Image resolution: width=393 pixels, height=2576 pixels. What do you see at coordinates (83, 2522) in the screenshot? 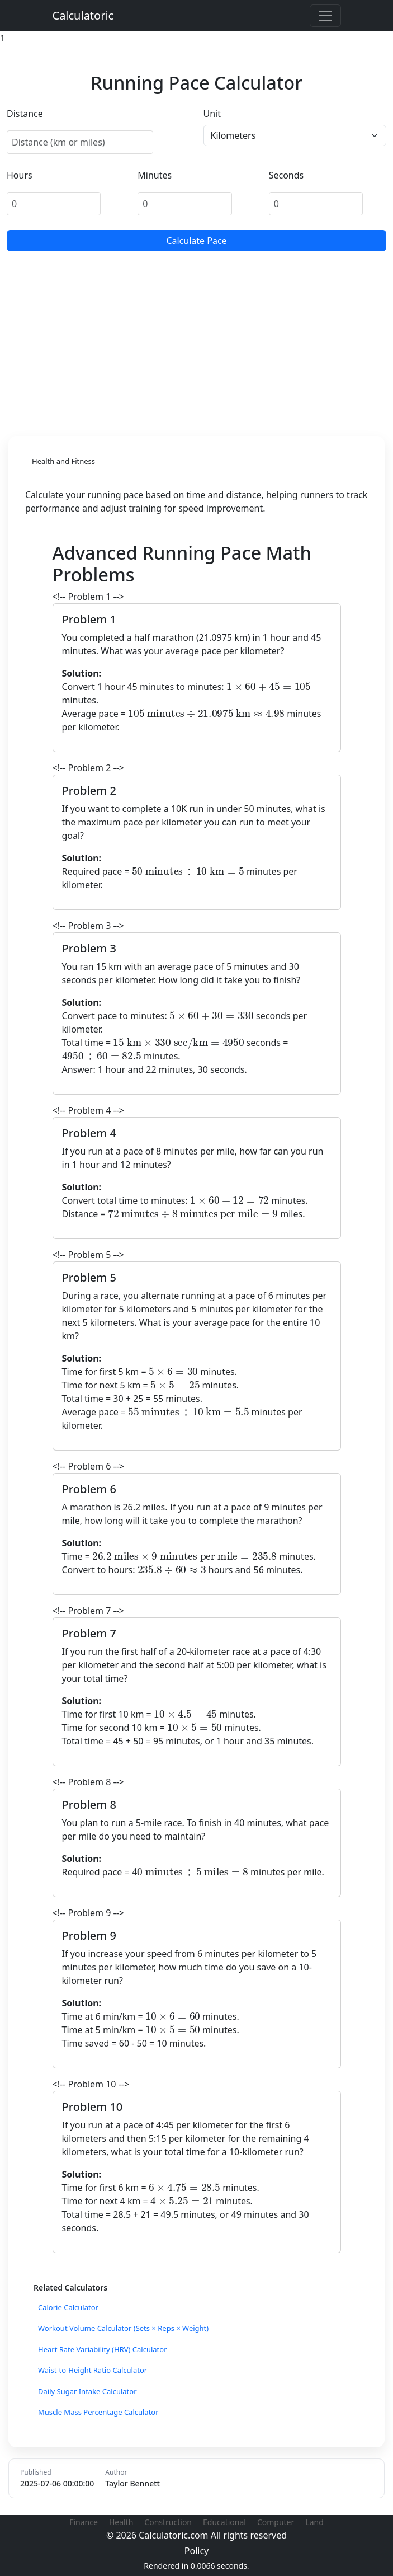
I see `Finance` at bounding box center [83, 2522].